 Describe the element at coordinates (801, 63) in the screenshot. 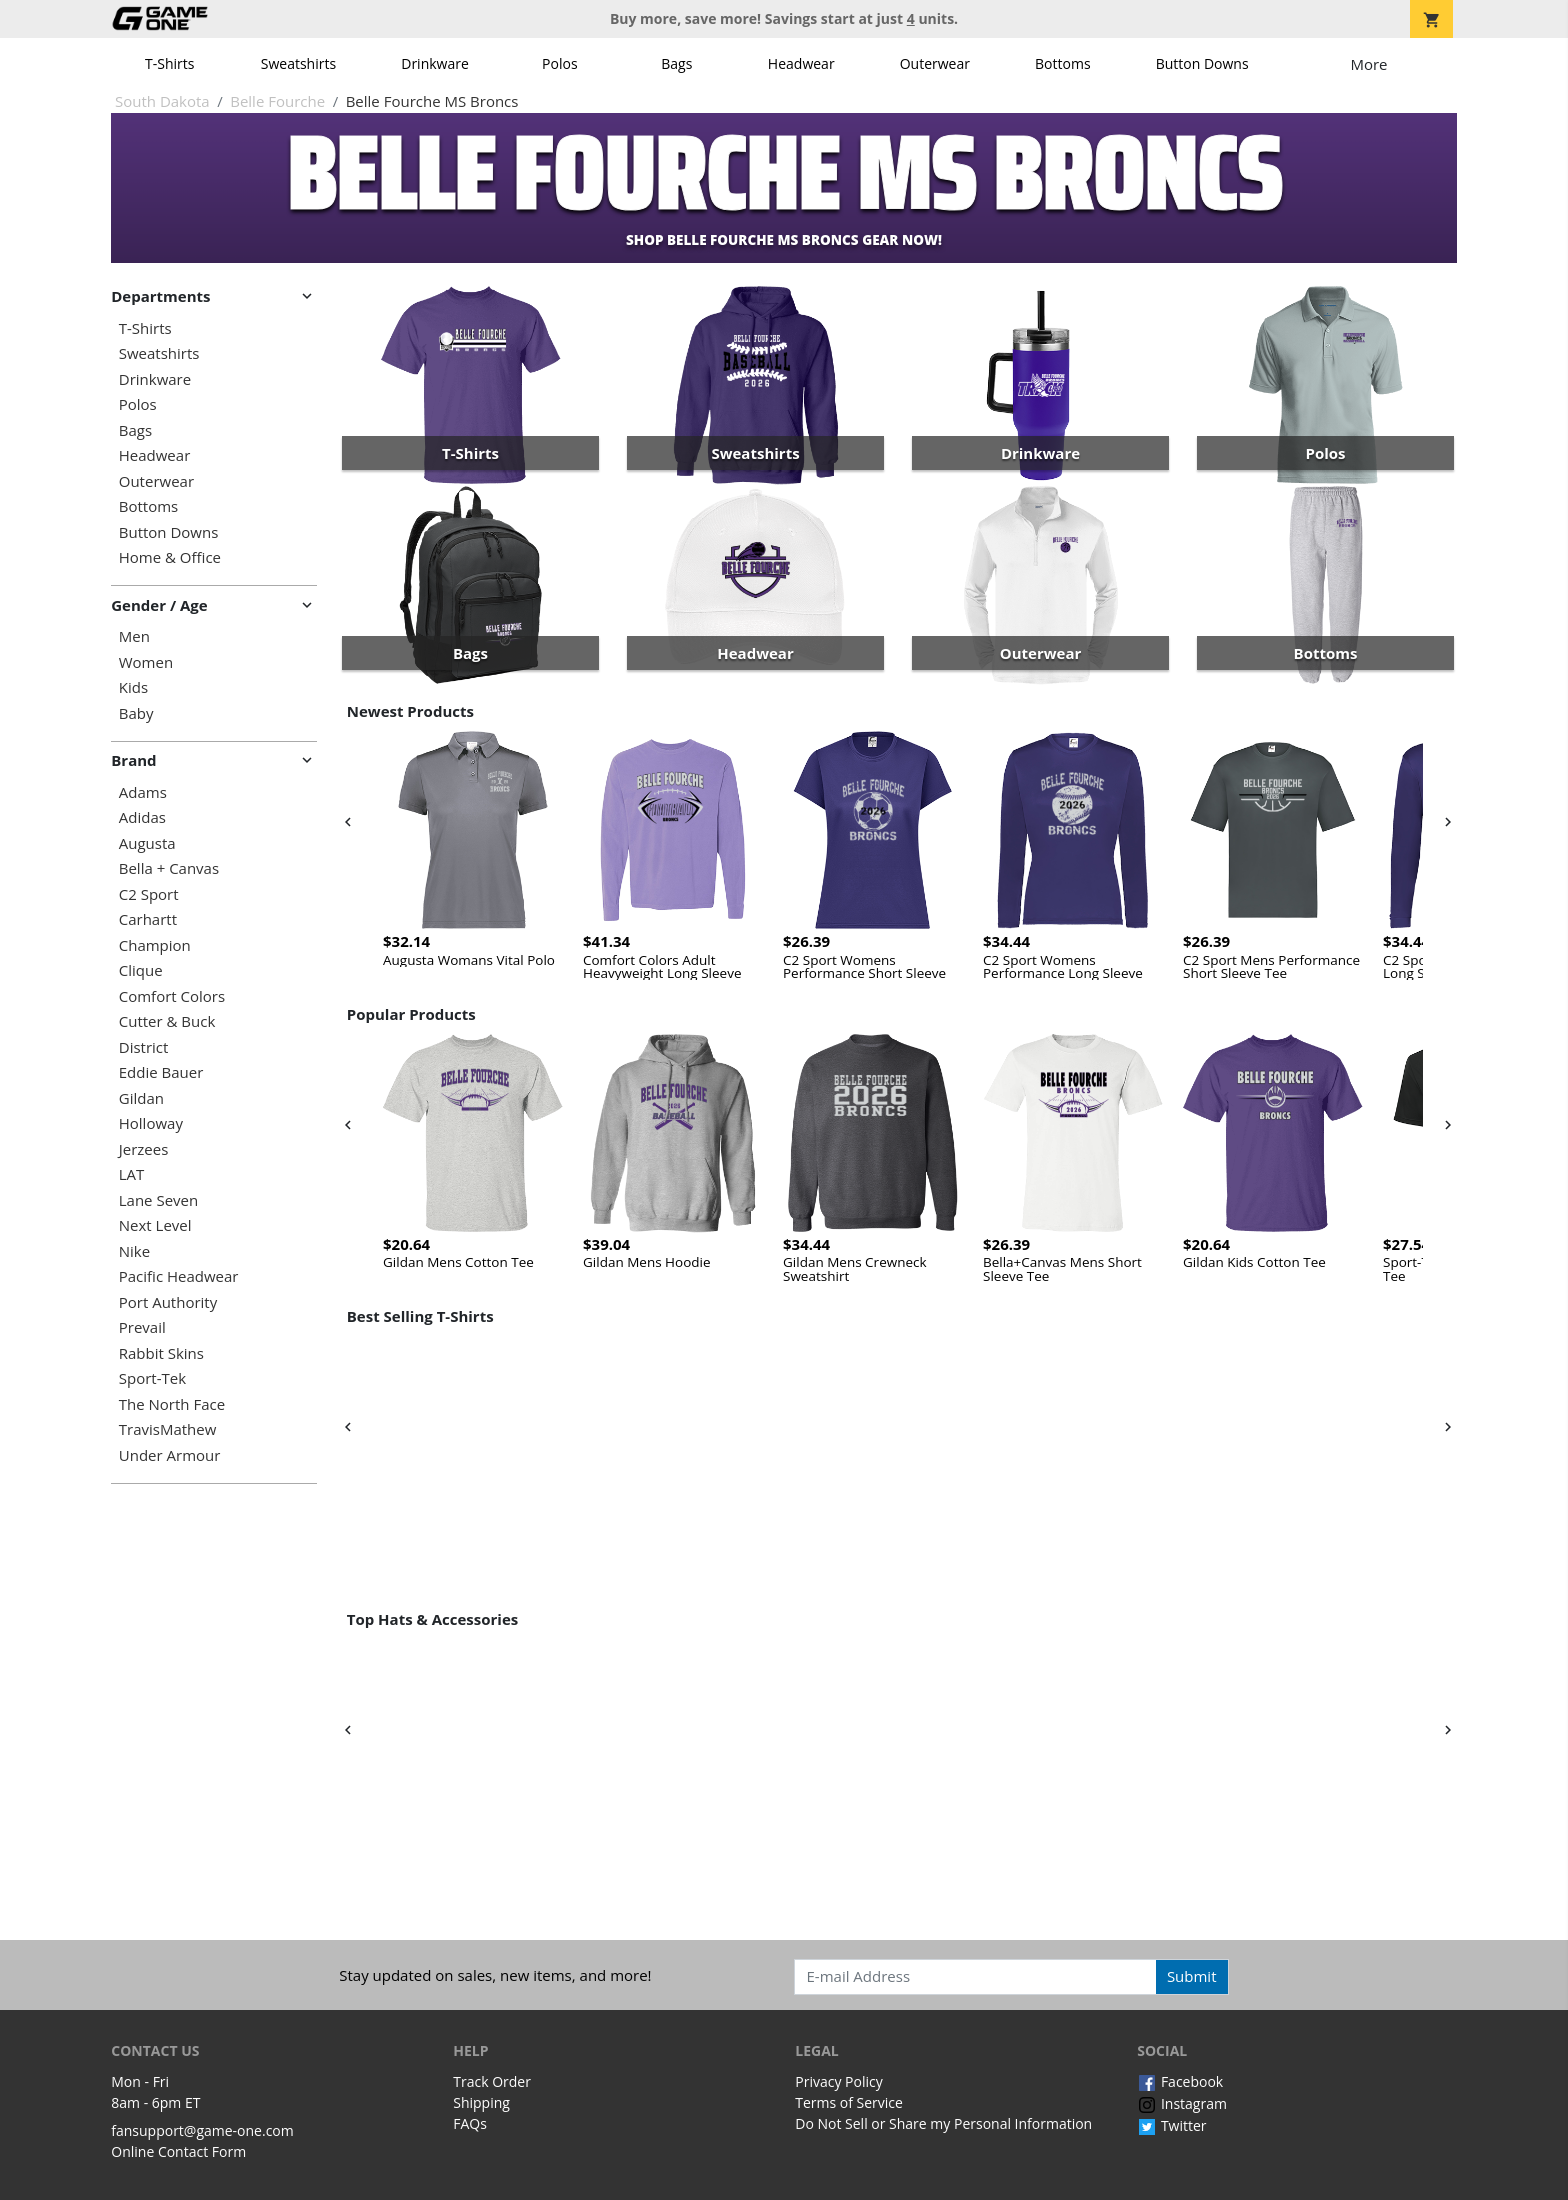

I see `Headwear` at that location.